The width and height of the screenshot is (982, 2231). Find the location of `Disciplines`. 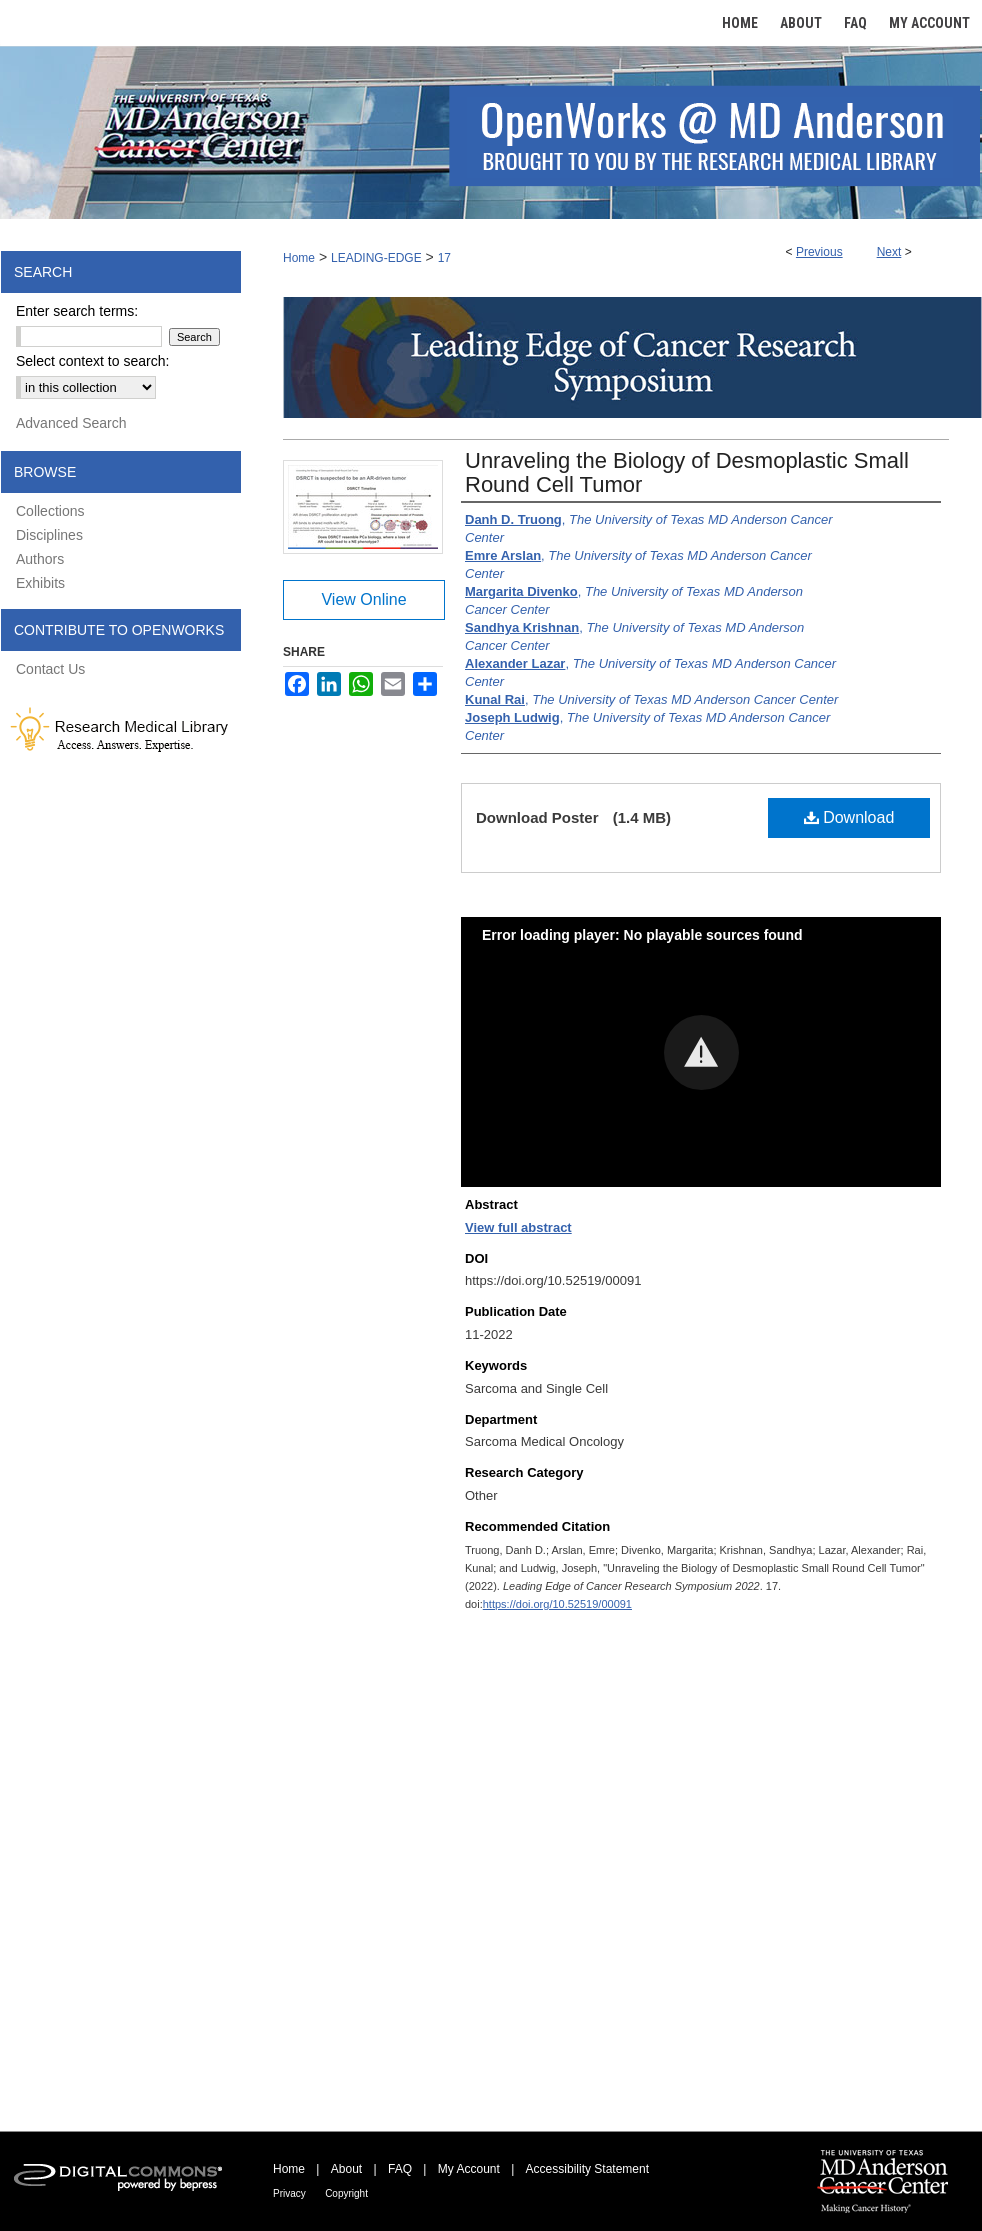

Disciplines is located at coordinates (49, 535).